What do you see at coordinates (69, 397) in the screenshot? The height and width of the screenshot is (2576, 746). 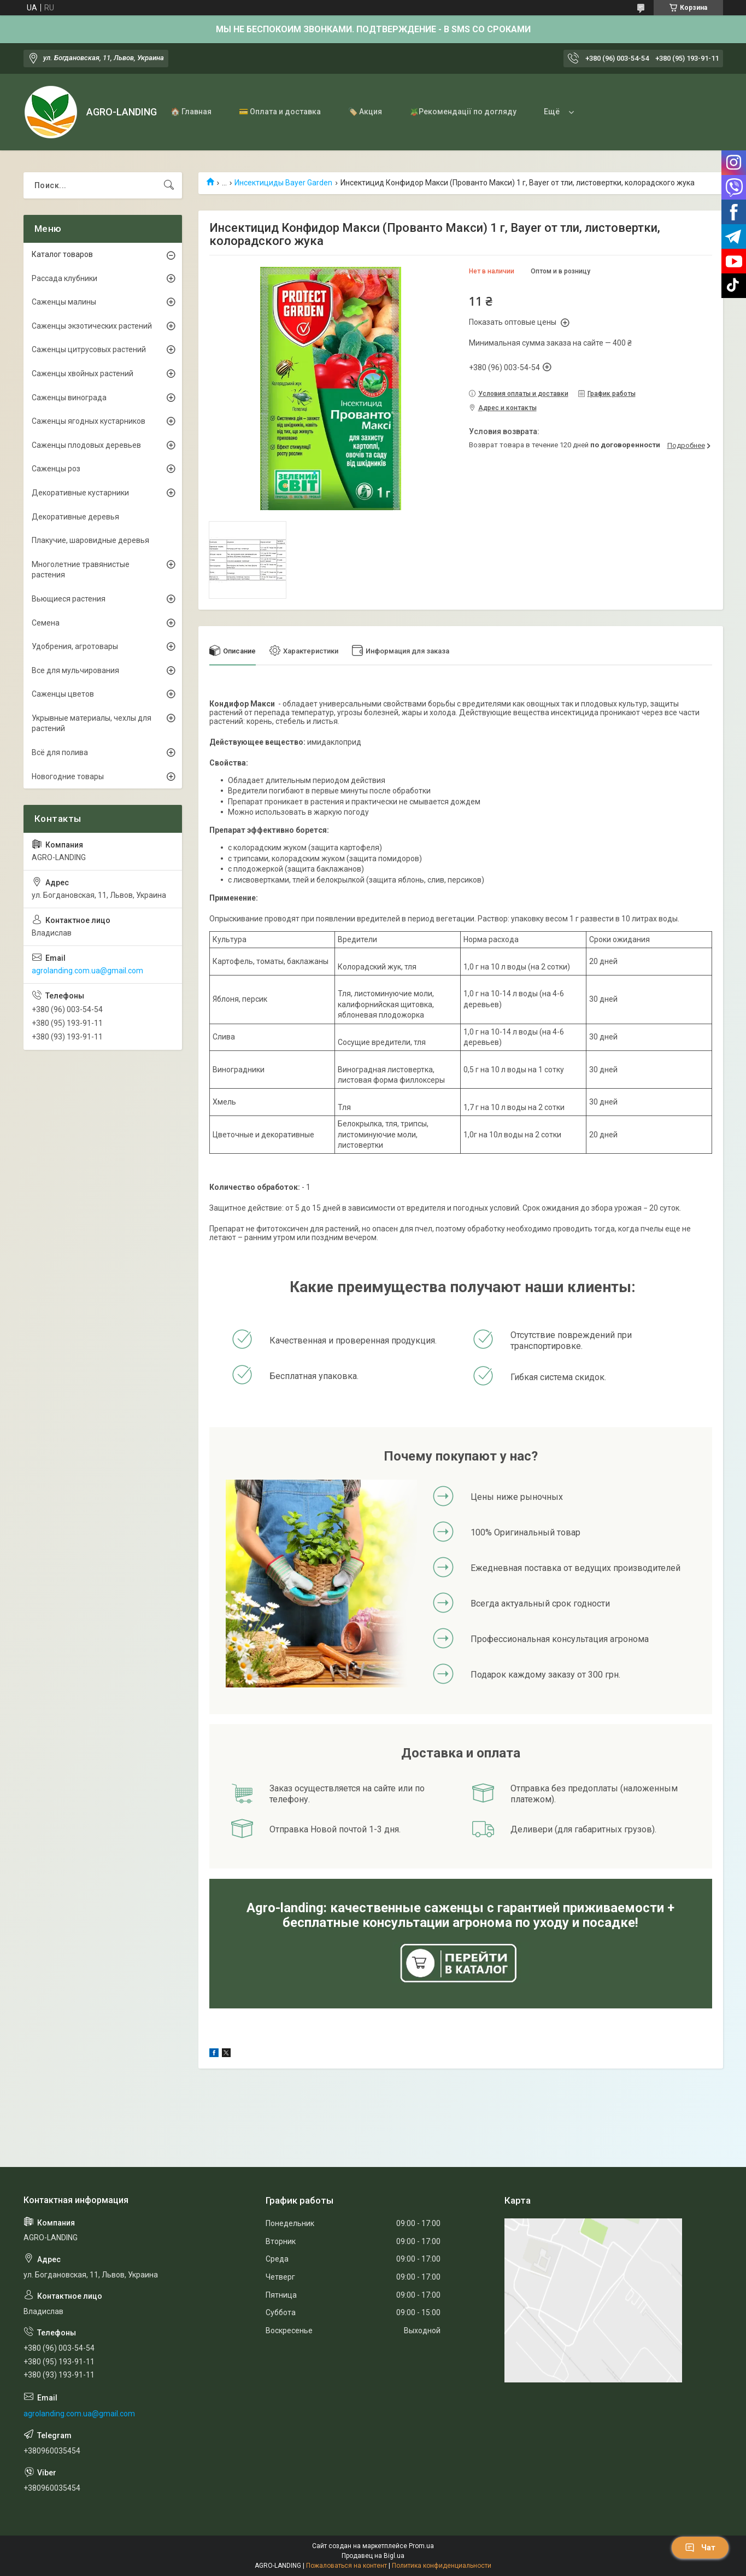 I see `Саженцы винограда` at bounding box center [69, 397].